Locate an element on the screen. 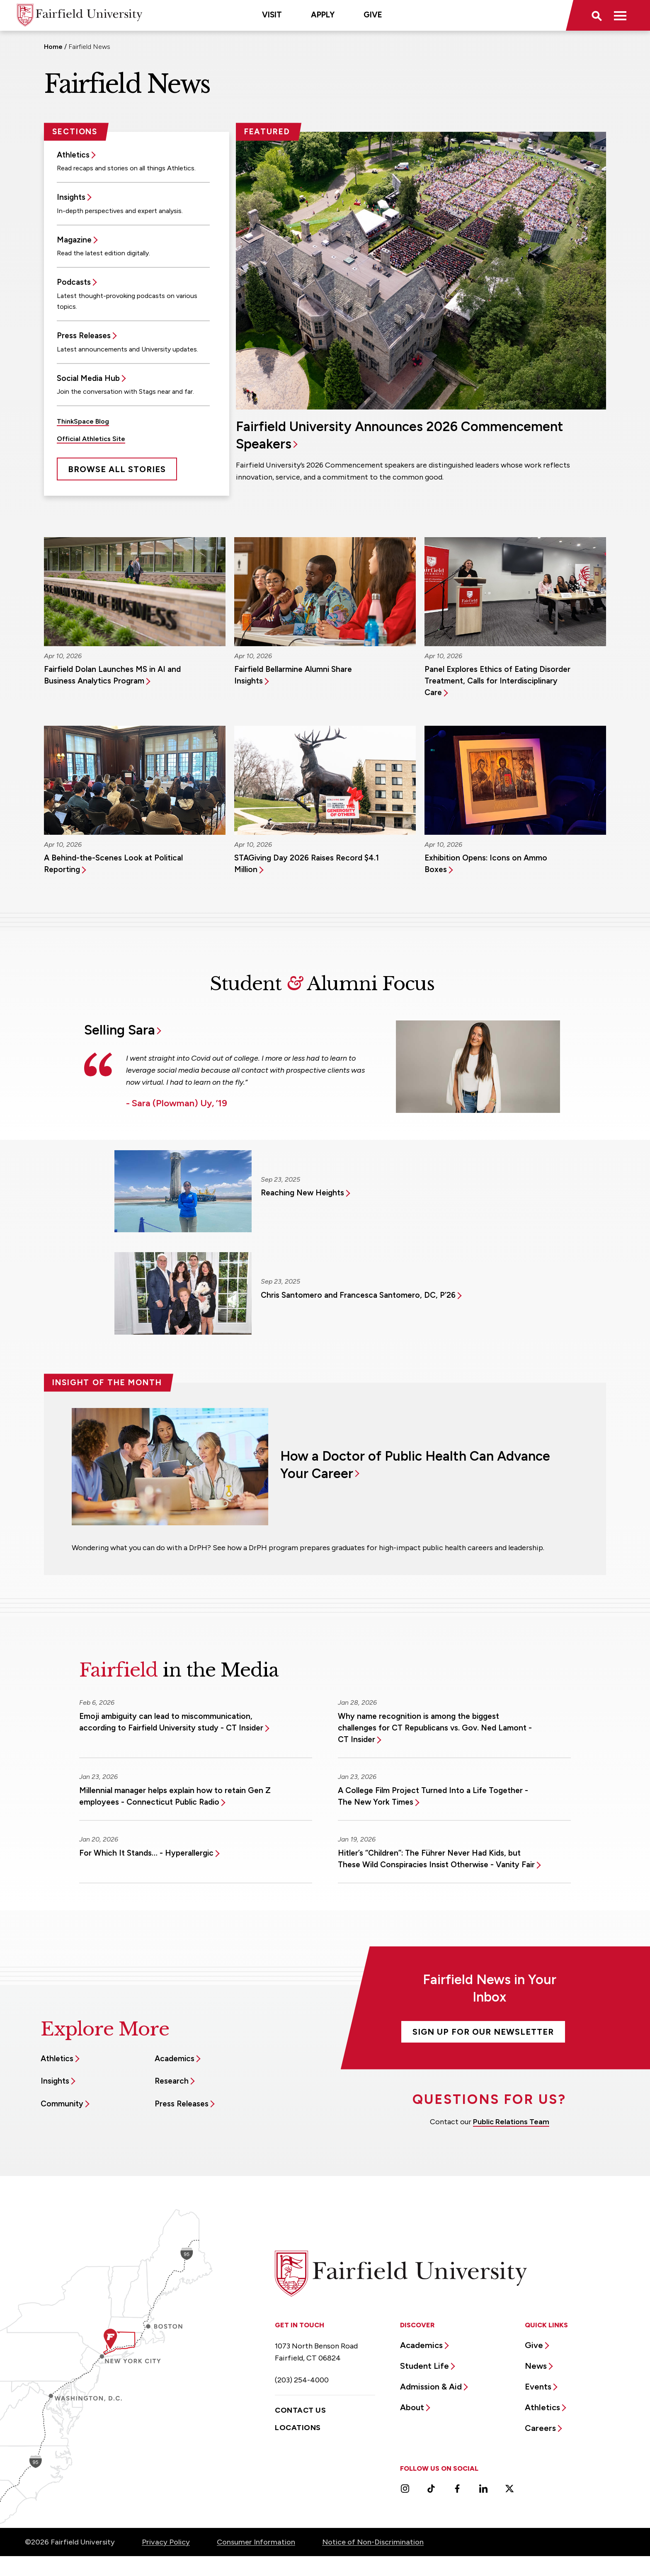 This screenshot has height=2576, width=650. Admission & Aid is located at coordinates (431, 2387).